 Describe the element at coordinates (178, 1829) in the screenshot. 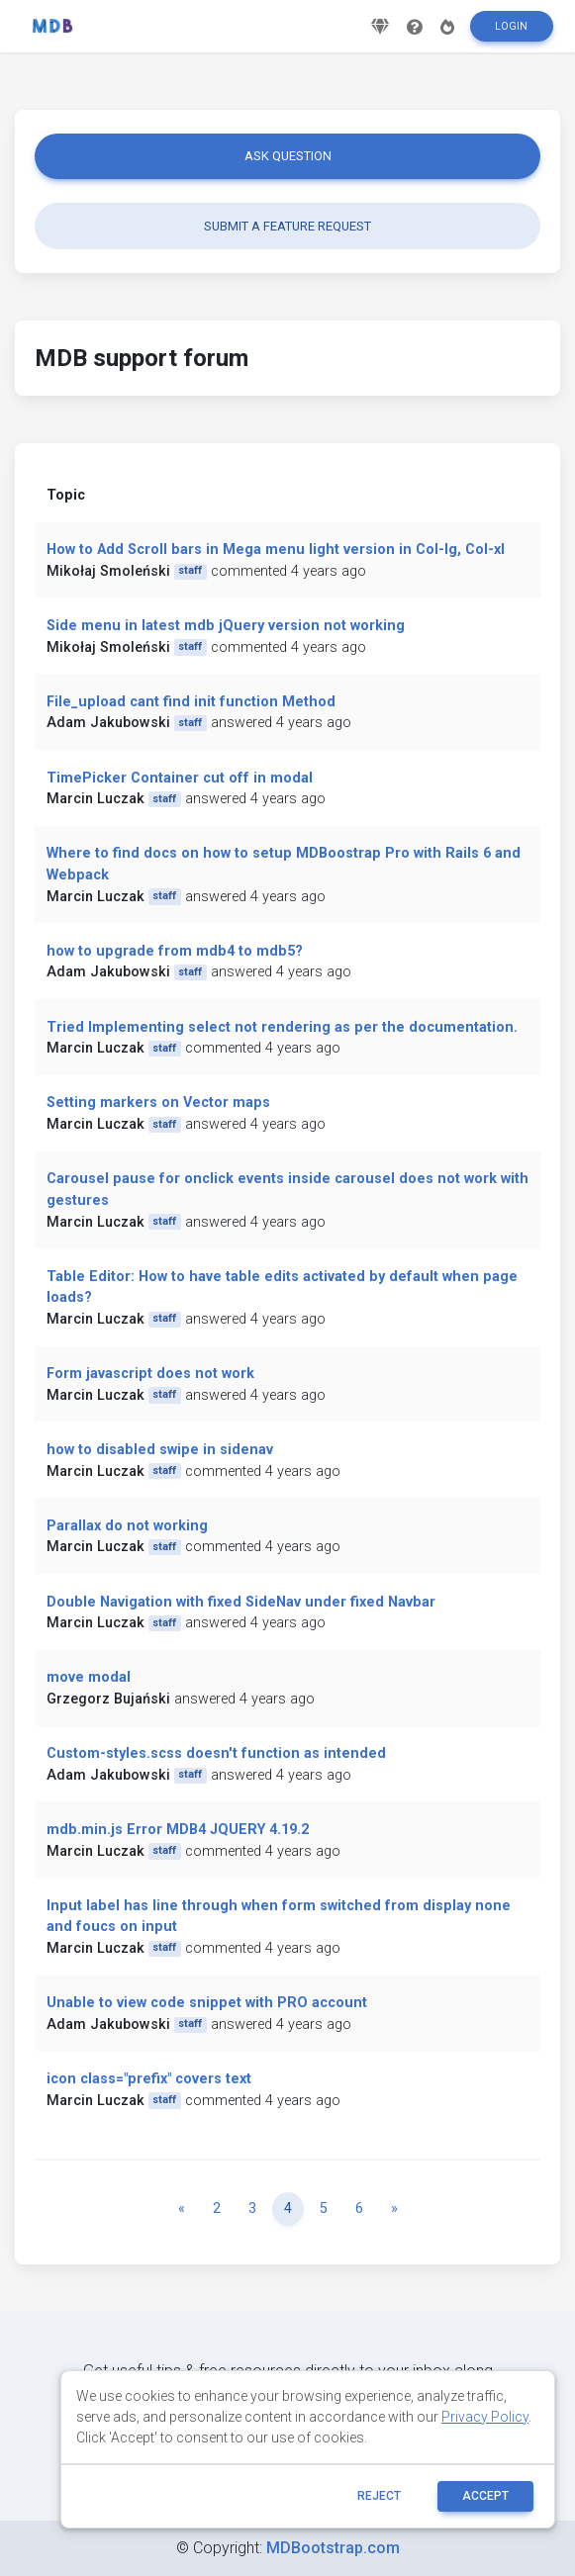

I see `mdb.min.js Error MDB4 JQUERY 4.19.2` at that location.